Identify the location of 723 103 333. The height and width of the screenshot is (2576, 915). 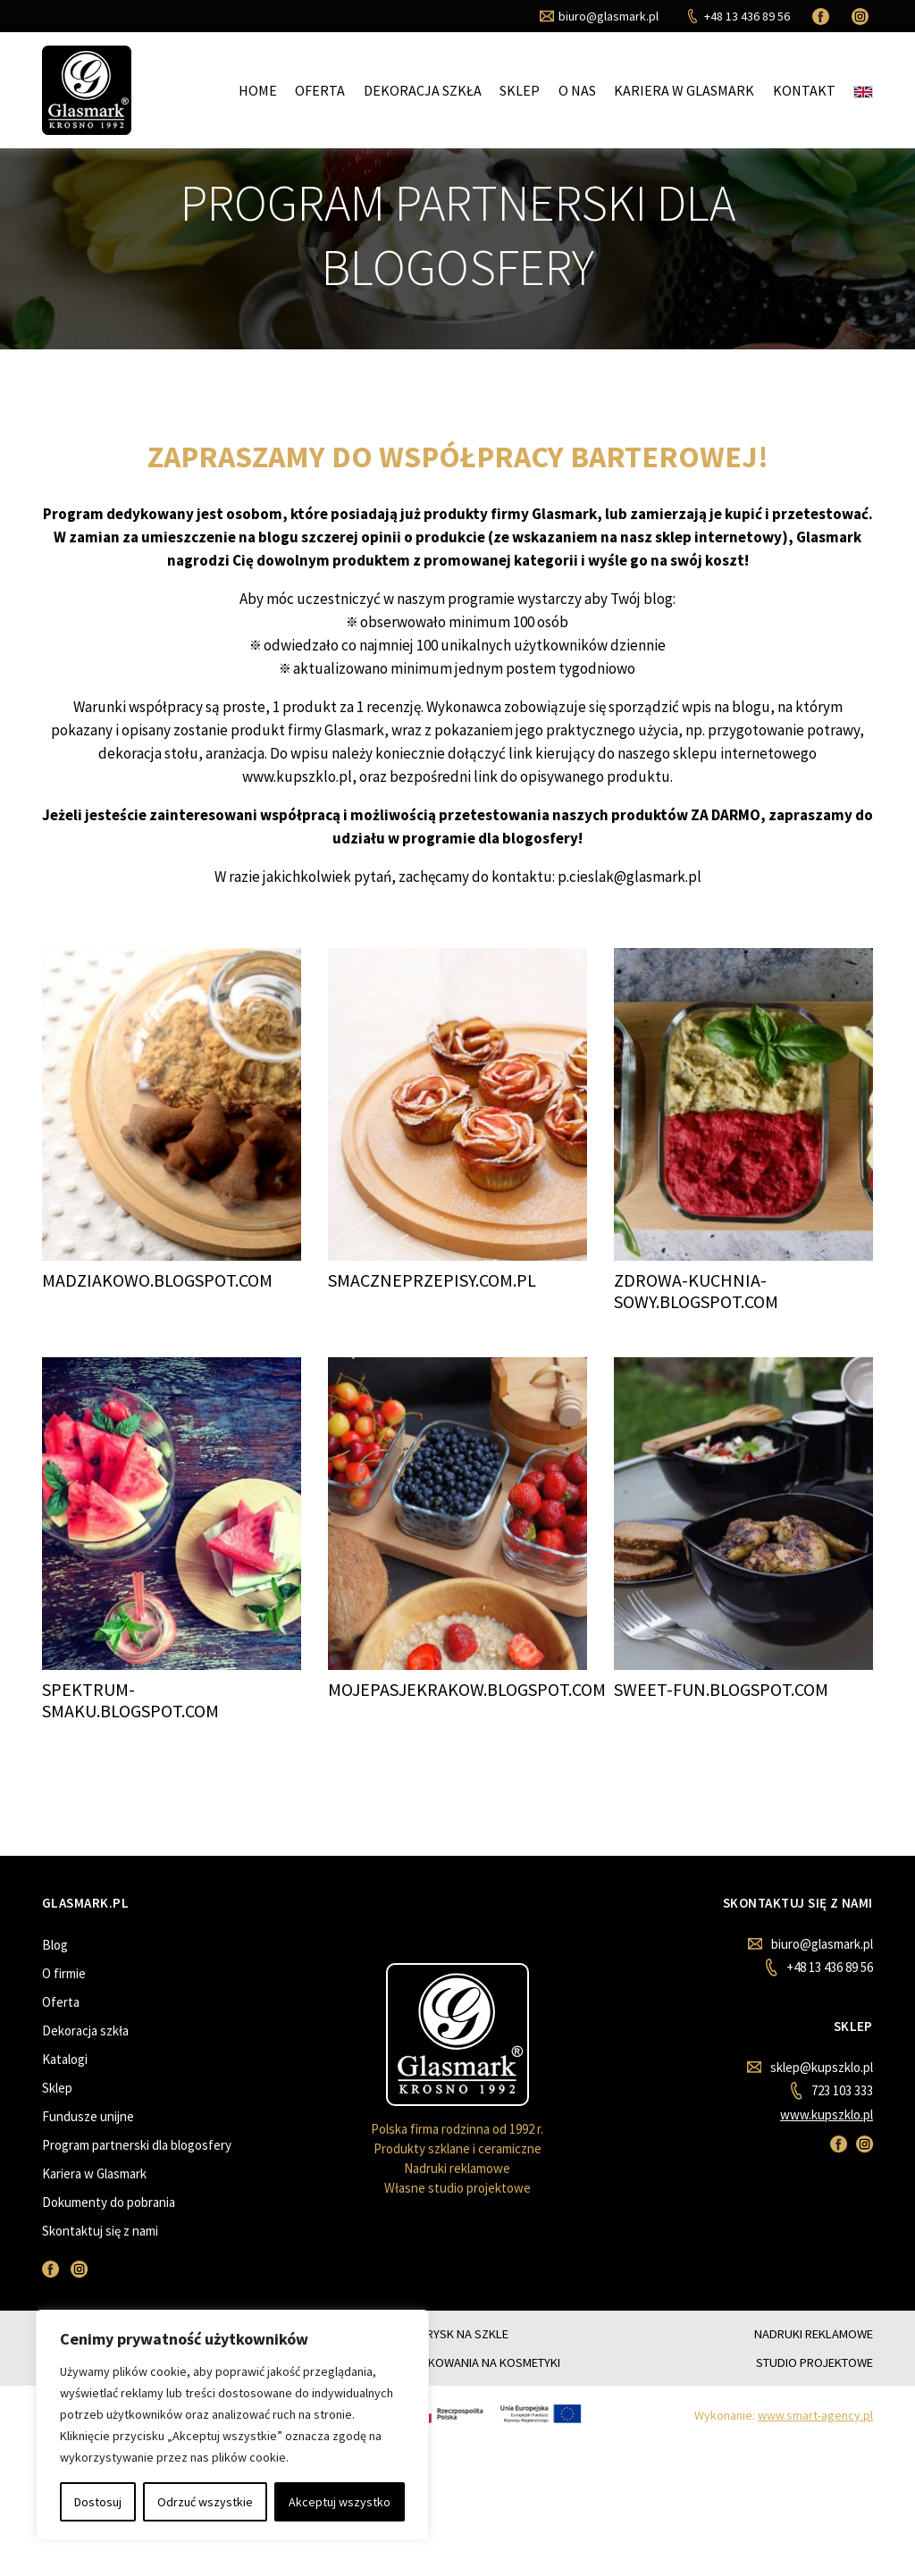
(831, 2091).